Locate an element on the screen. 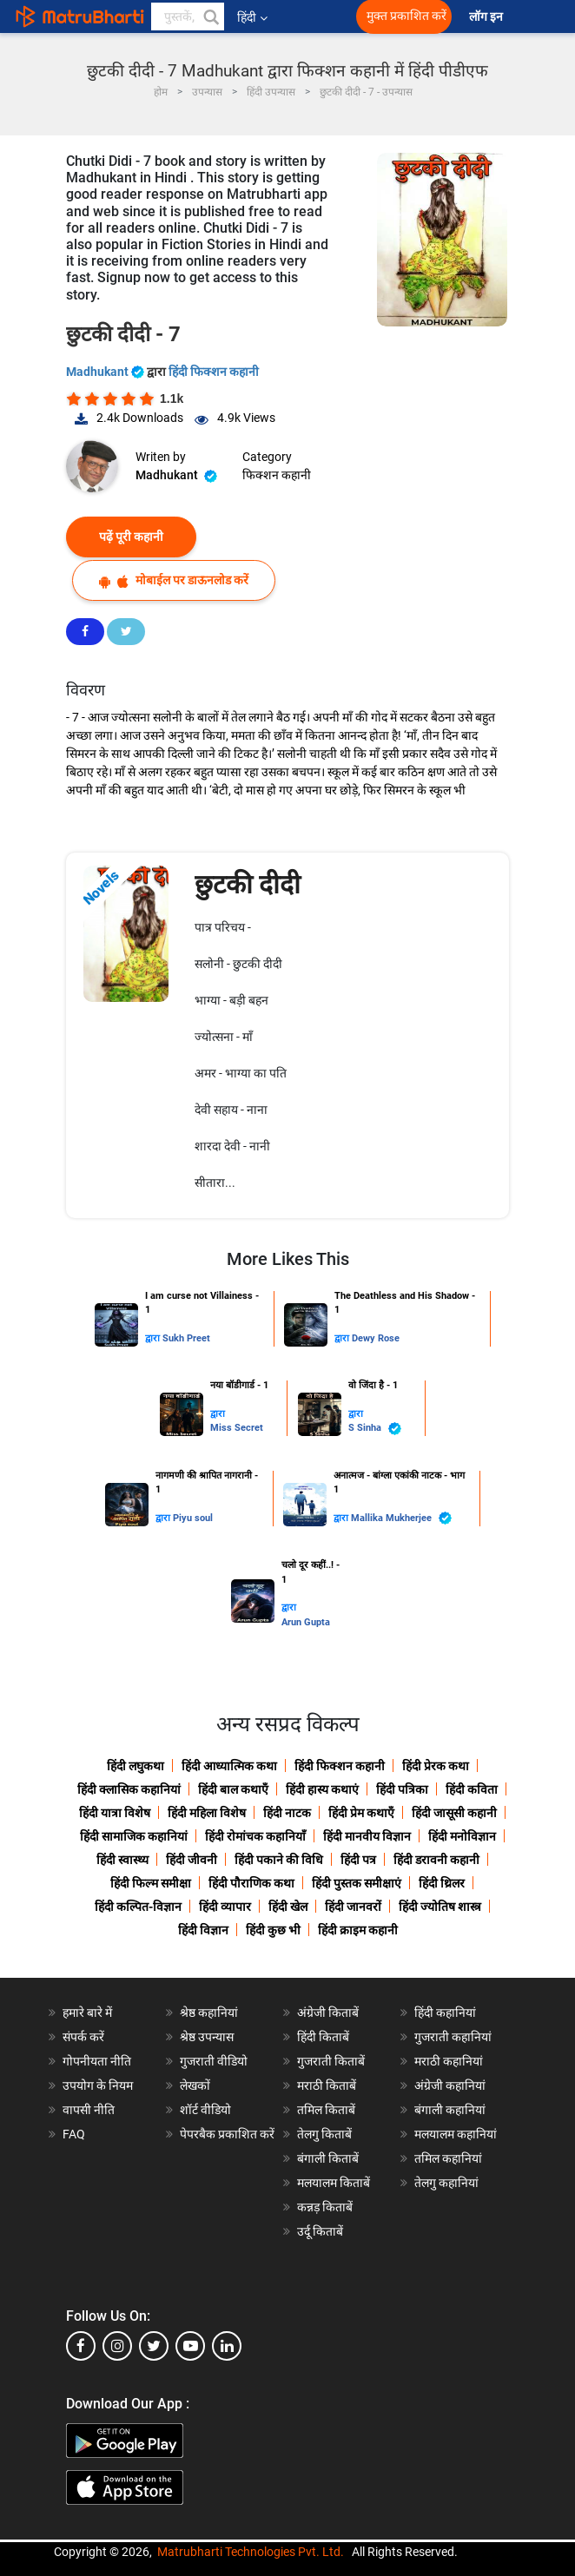 This screenshot has height=2576, width=575. हिंदी पत्रिका is located at coordinates (402, 1789).